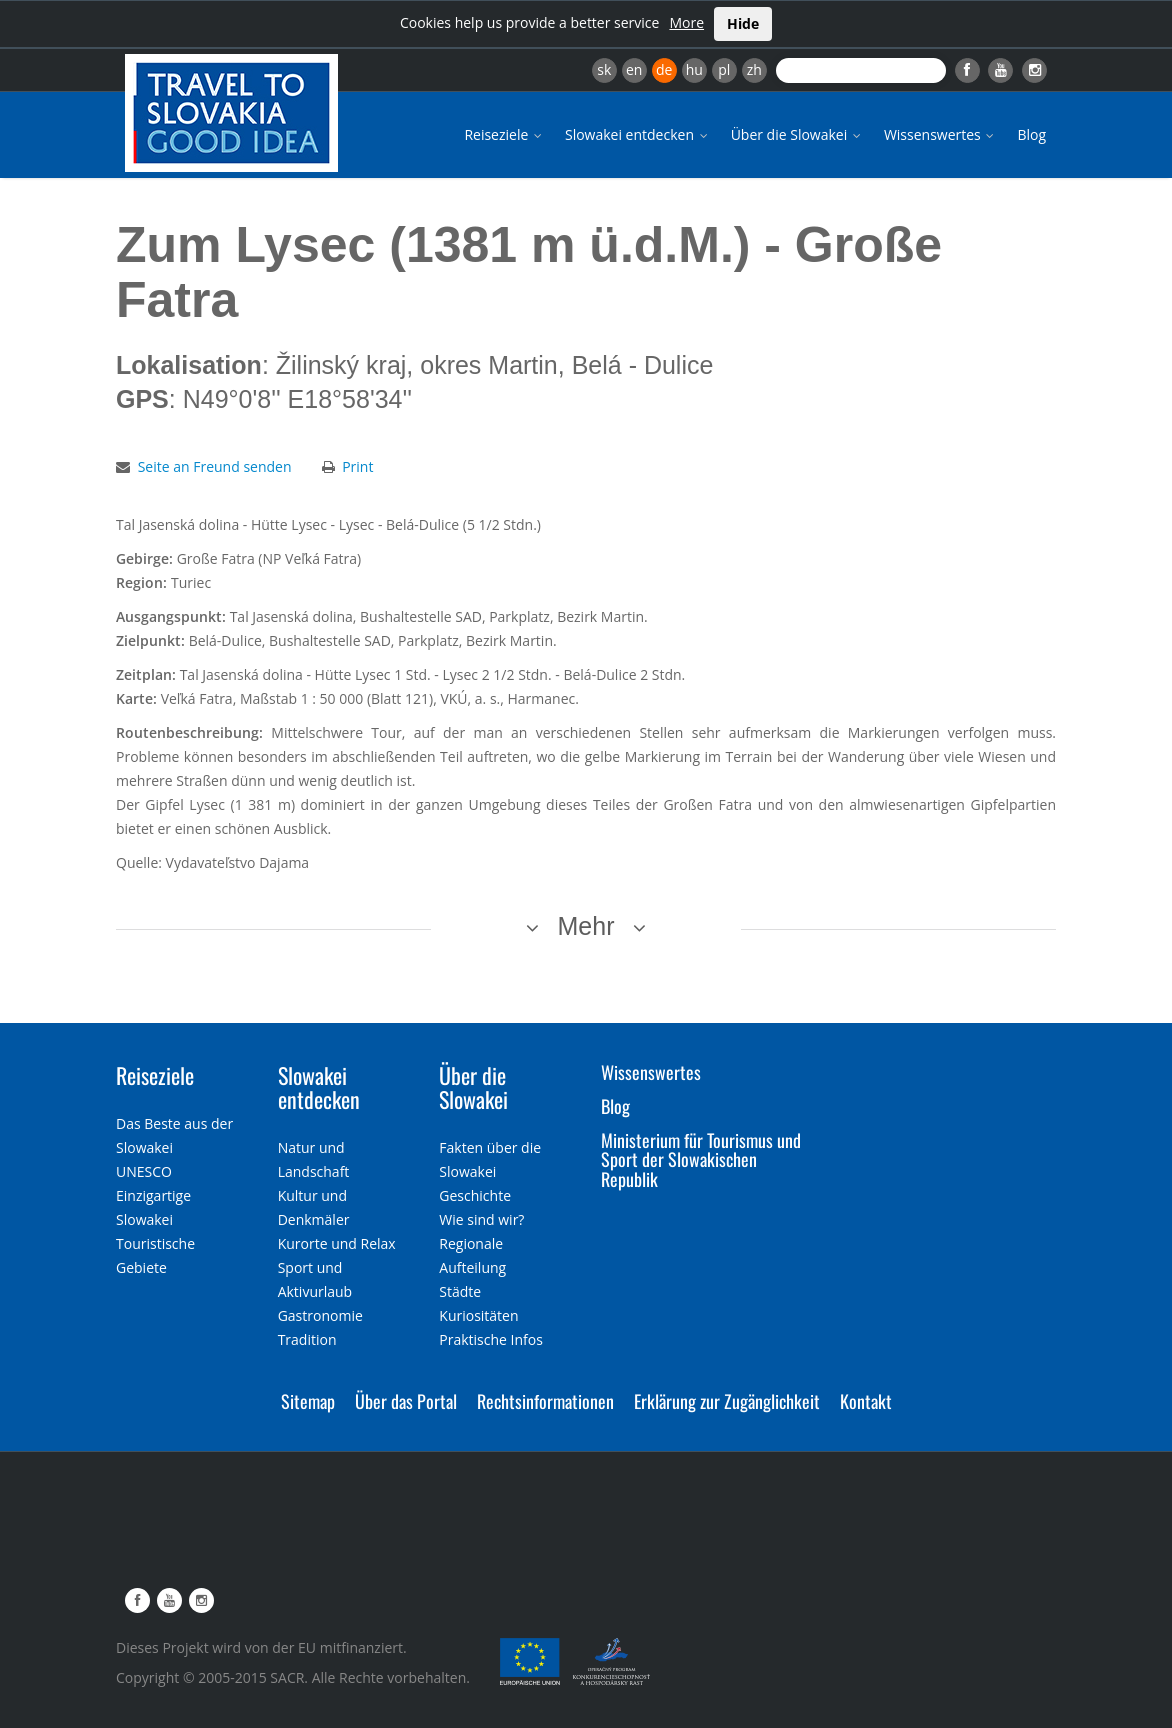 The image size is (1172, 1728). Describe the element at coordinates (144, 1171) in the screenshot. I see `UNESCO` at that location.